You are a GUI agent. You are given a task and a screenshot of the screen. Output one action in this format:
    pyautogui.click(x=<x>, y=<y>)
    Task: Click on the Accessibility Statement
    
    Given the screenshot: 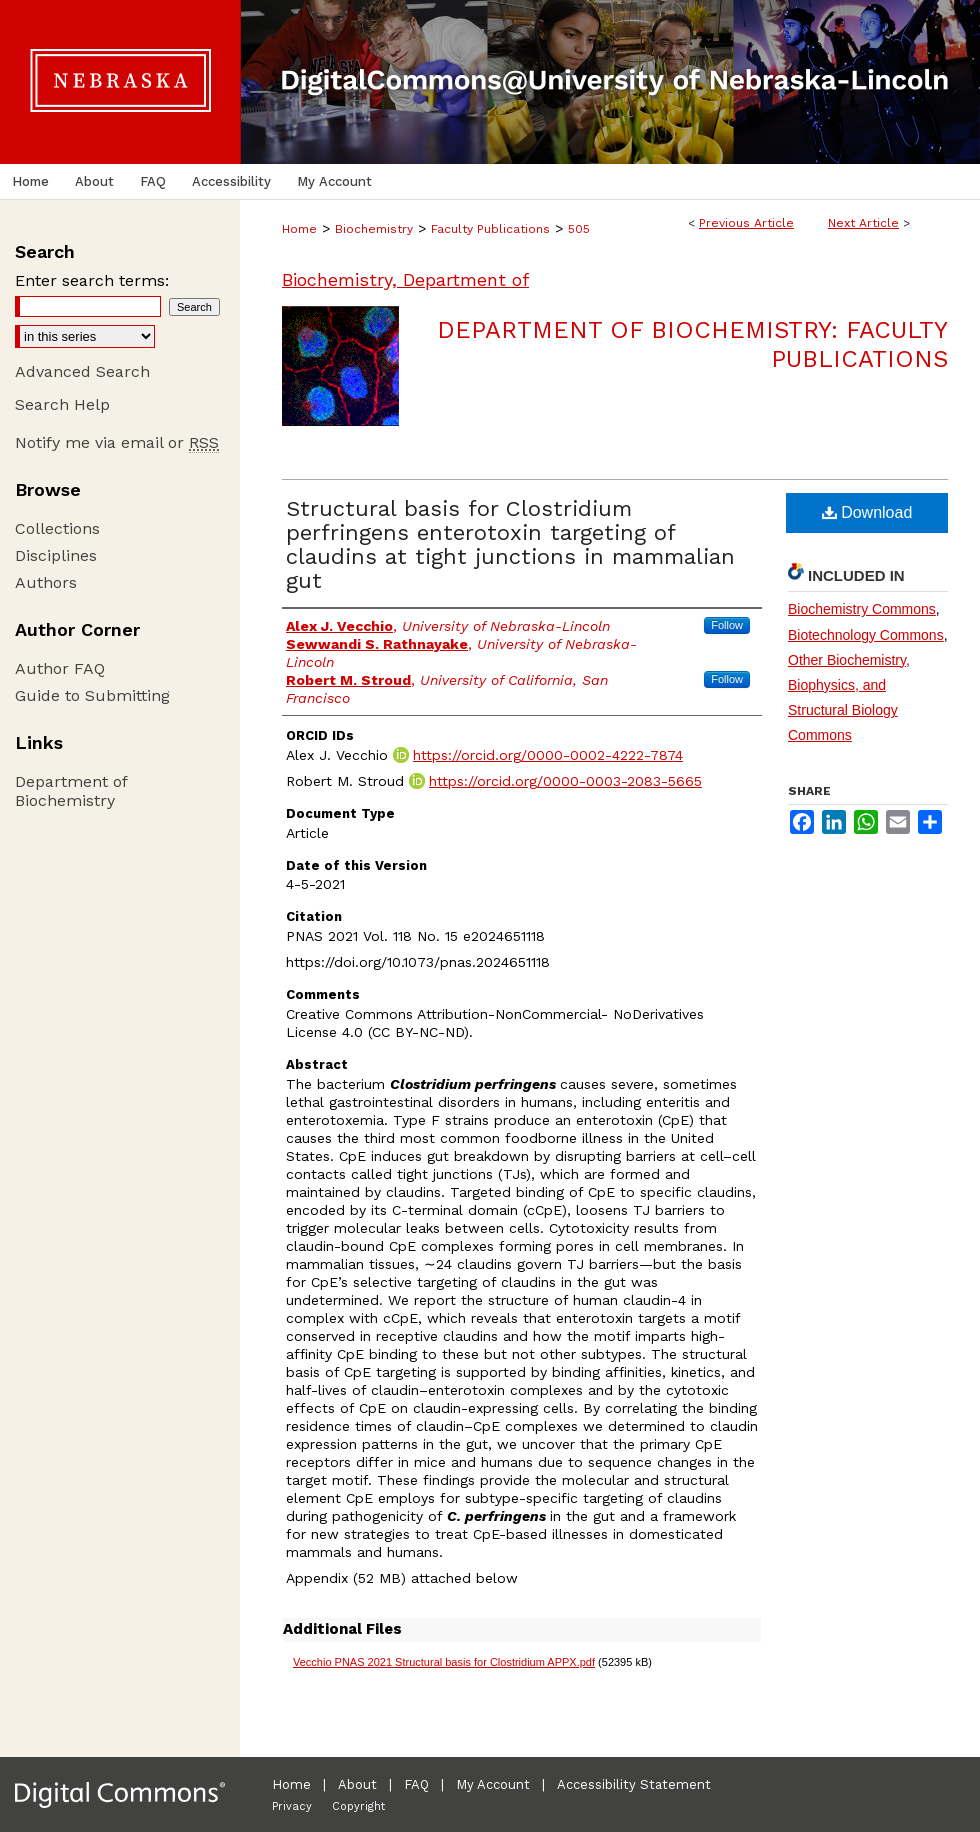 What is the action you would take?
    pyautogui.click(x=634, y=1784)
    